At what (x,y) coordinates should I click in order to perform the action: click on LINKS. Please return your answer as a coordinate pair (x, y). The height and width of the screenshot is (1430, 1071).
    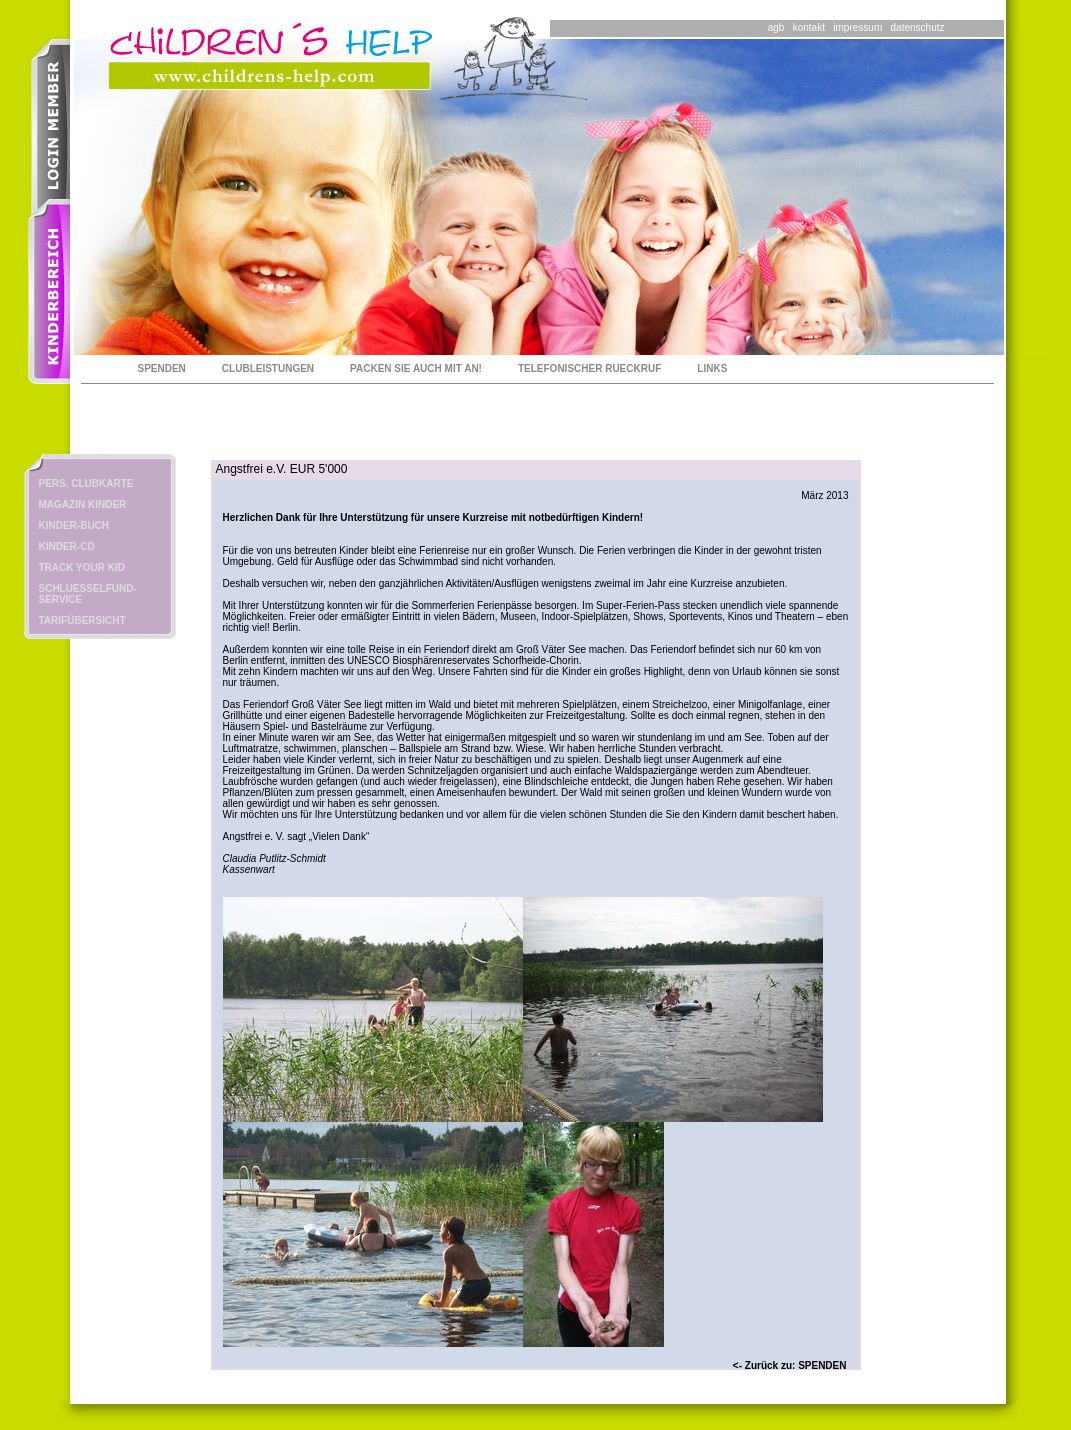
    Looking at the image, I should click on (712, 368).